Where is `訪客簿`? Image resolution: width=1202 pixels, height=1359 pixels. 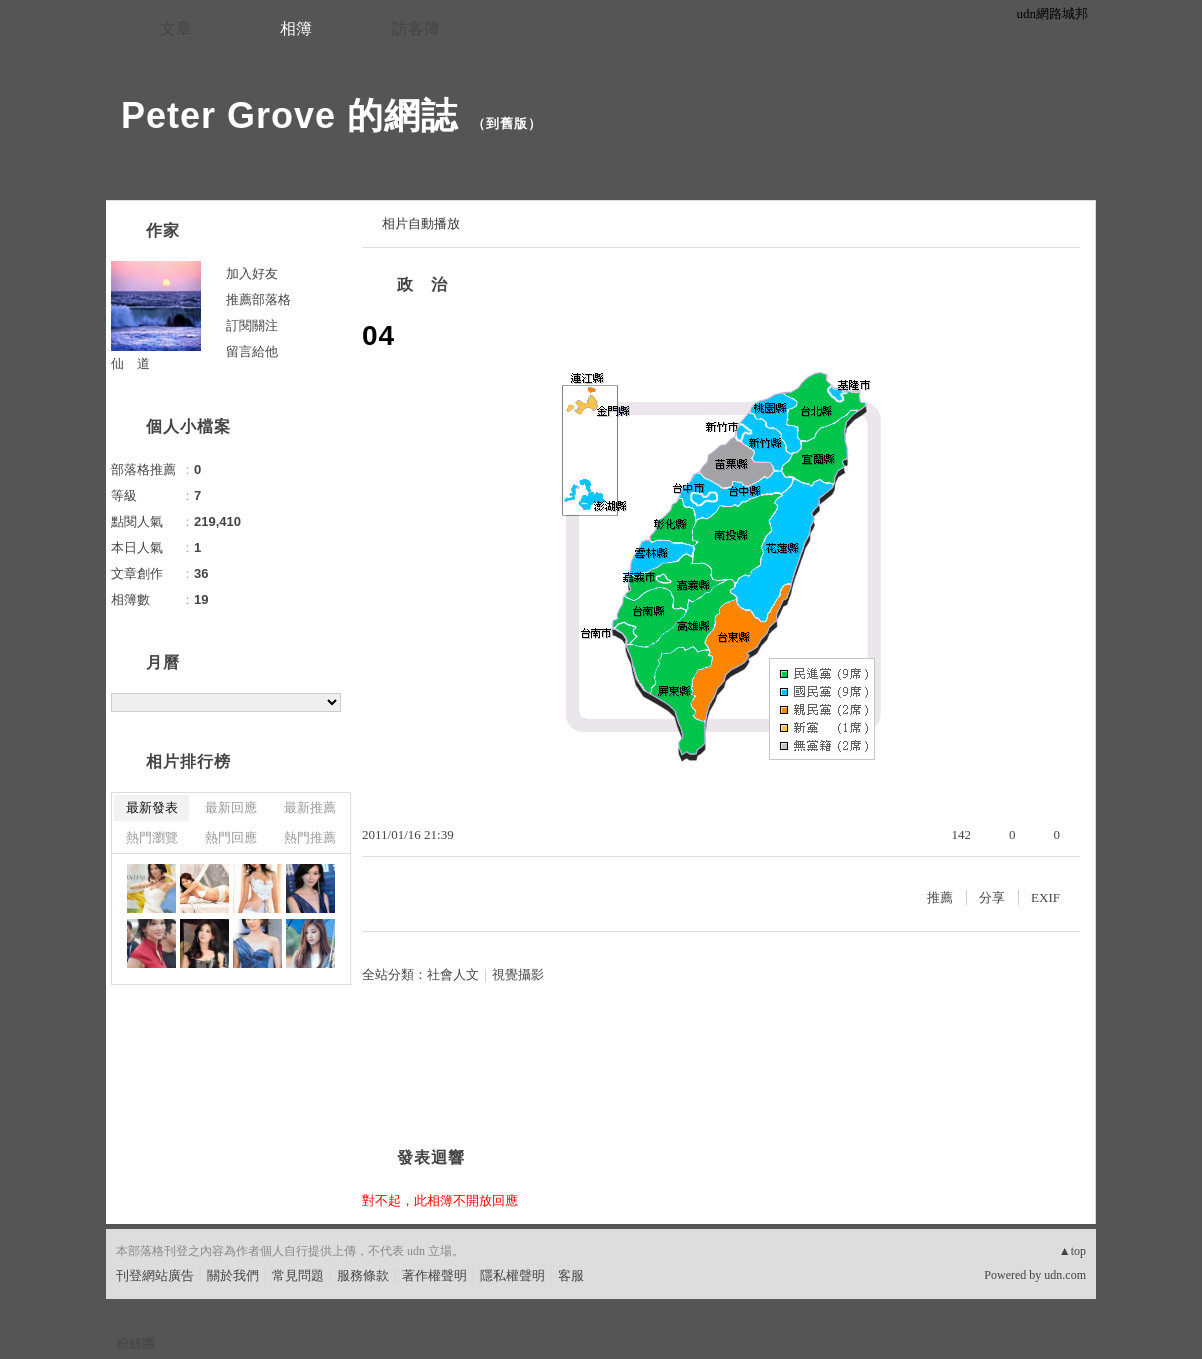
訪客簿 is located at coordinates (416, 28).